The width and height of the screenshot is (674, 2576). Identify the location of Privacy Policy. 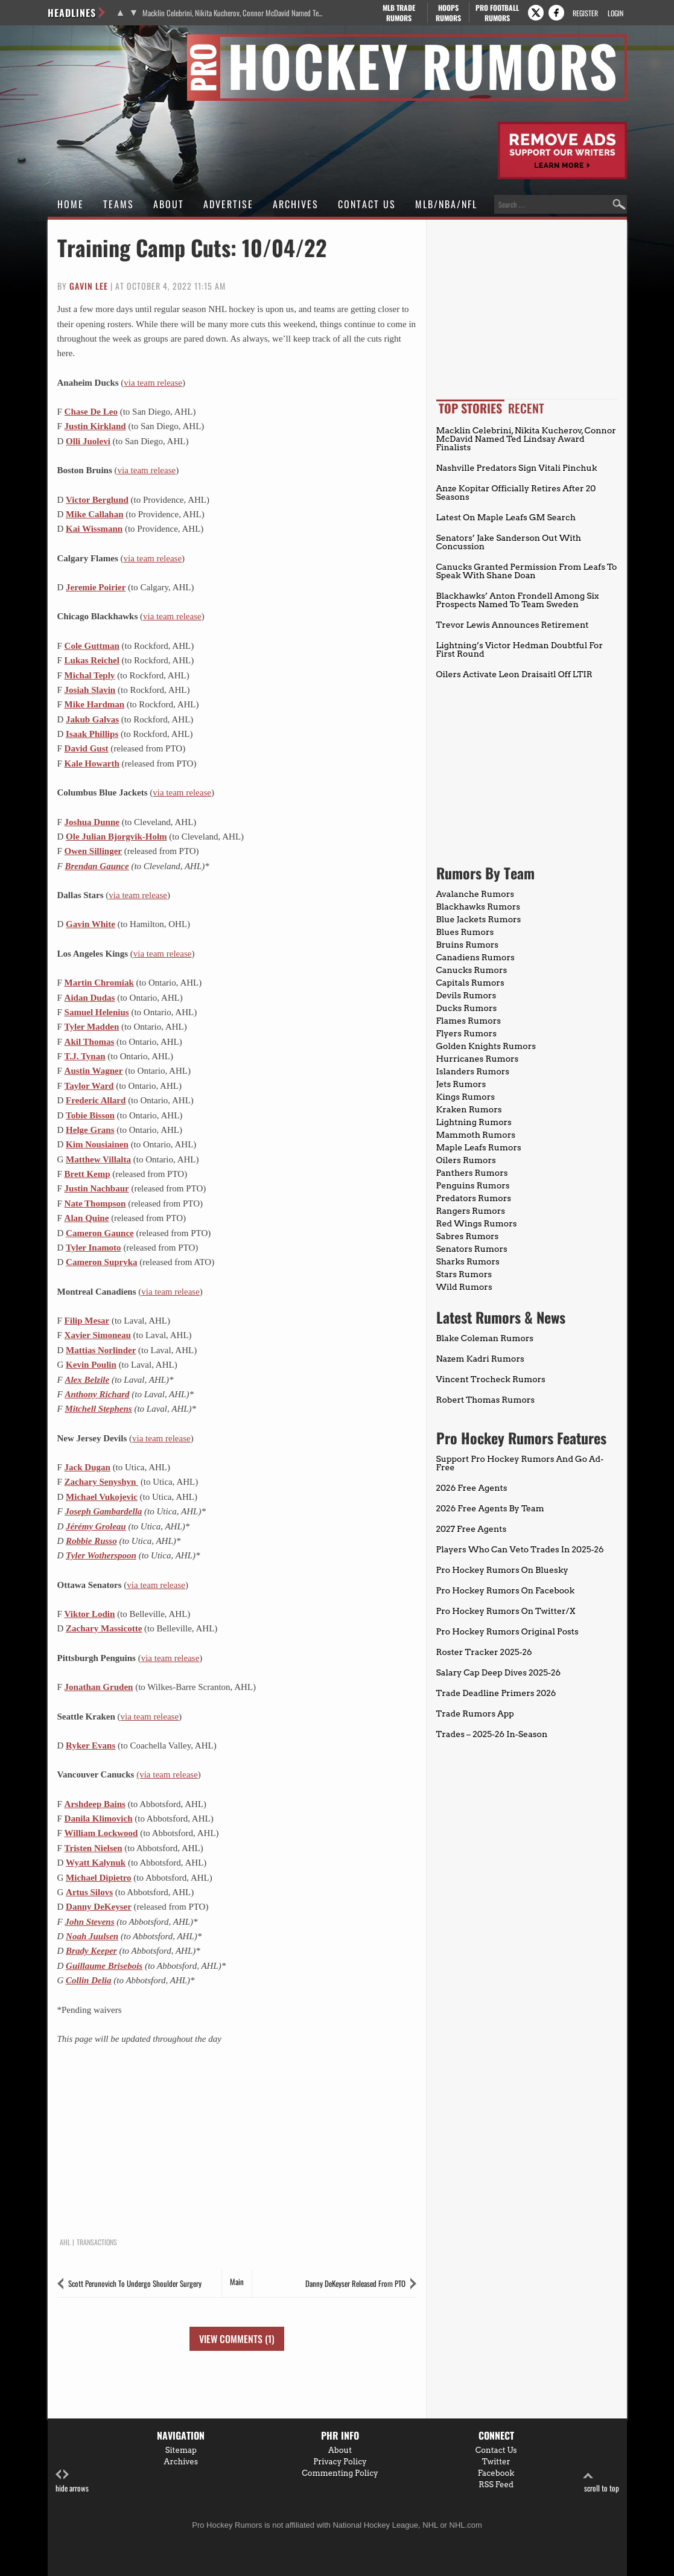
(340, 2461).